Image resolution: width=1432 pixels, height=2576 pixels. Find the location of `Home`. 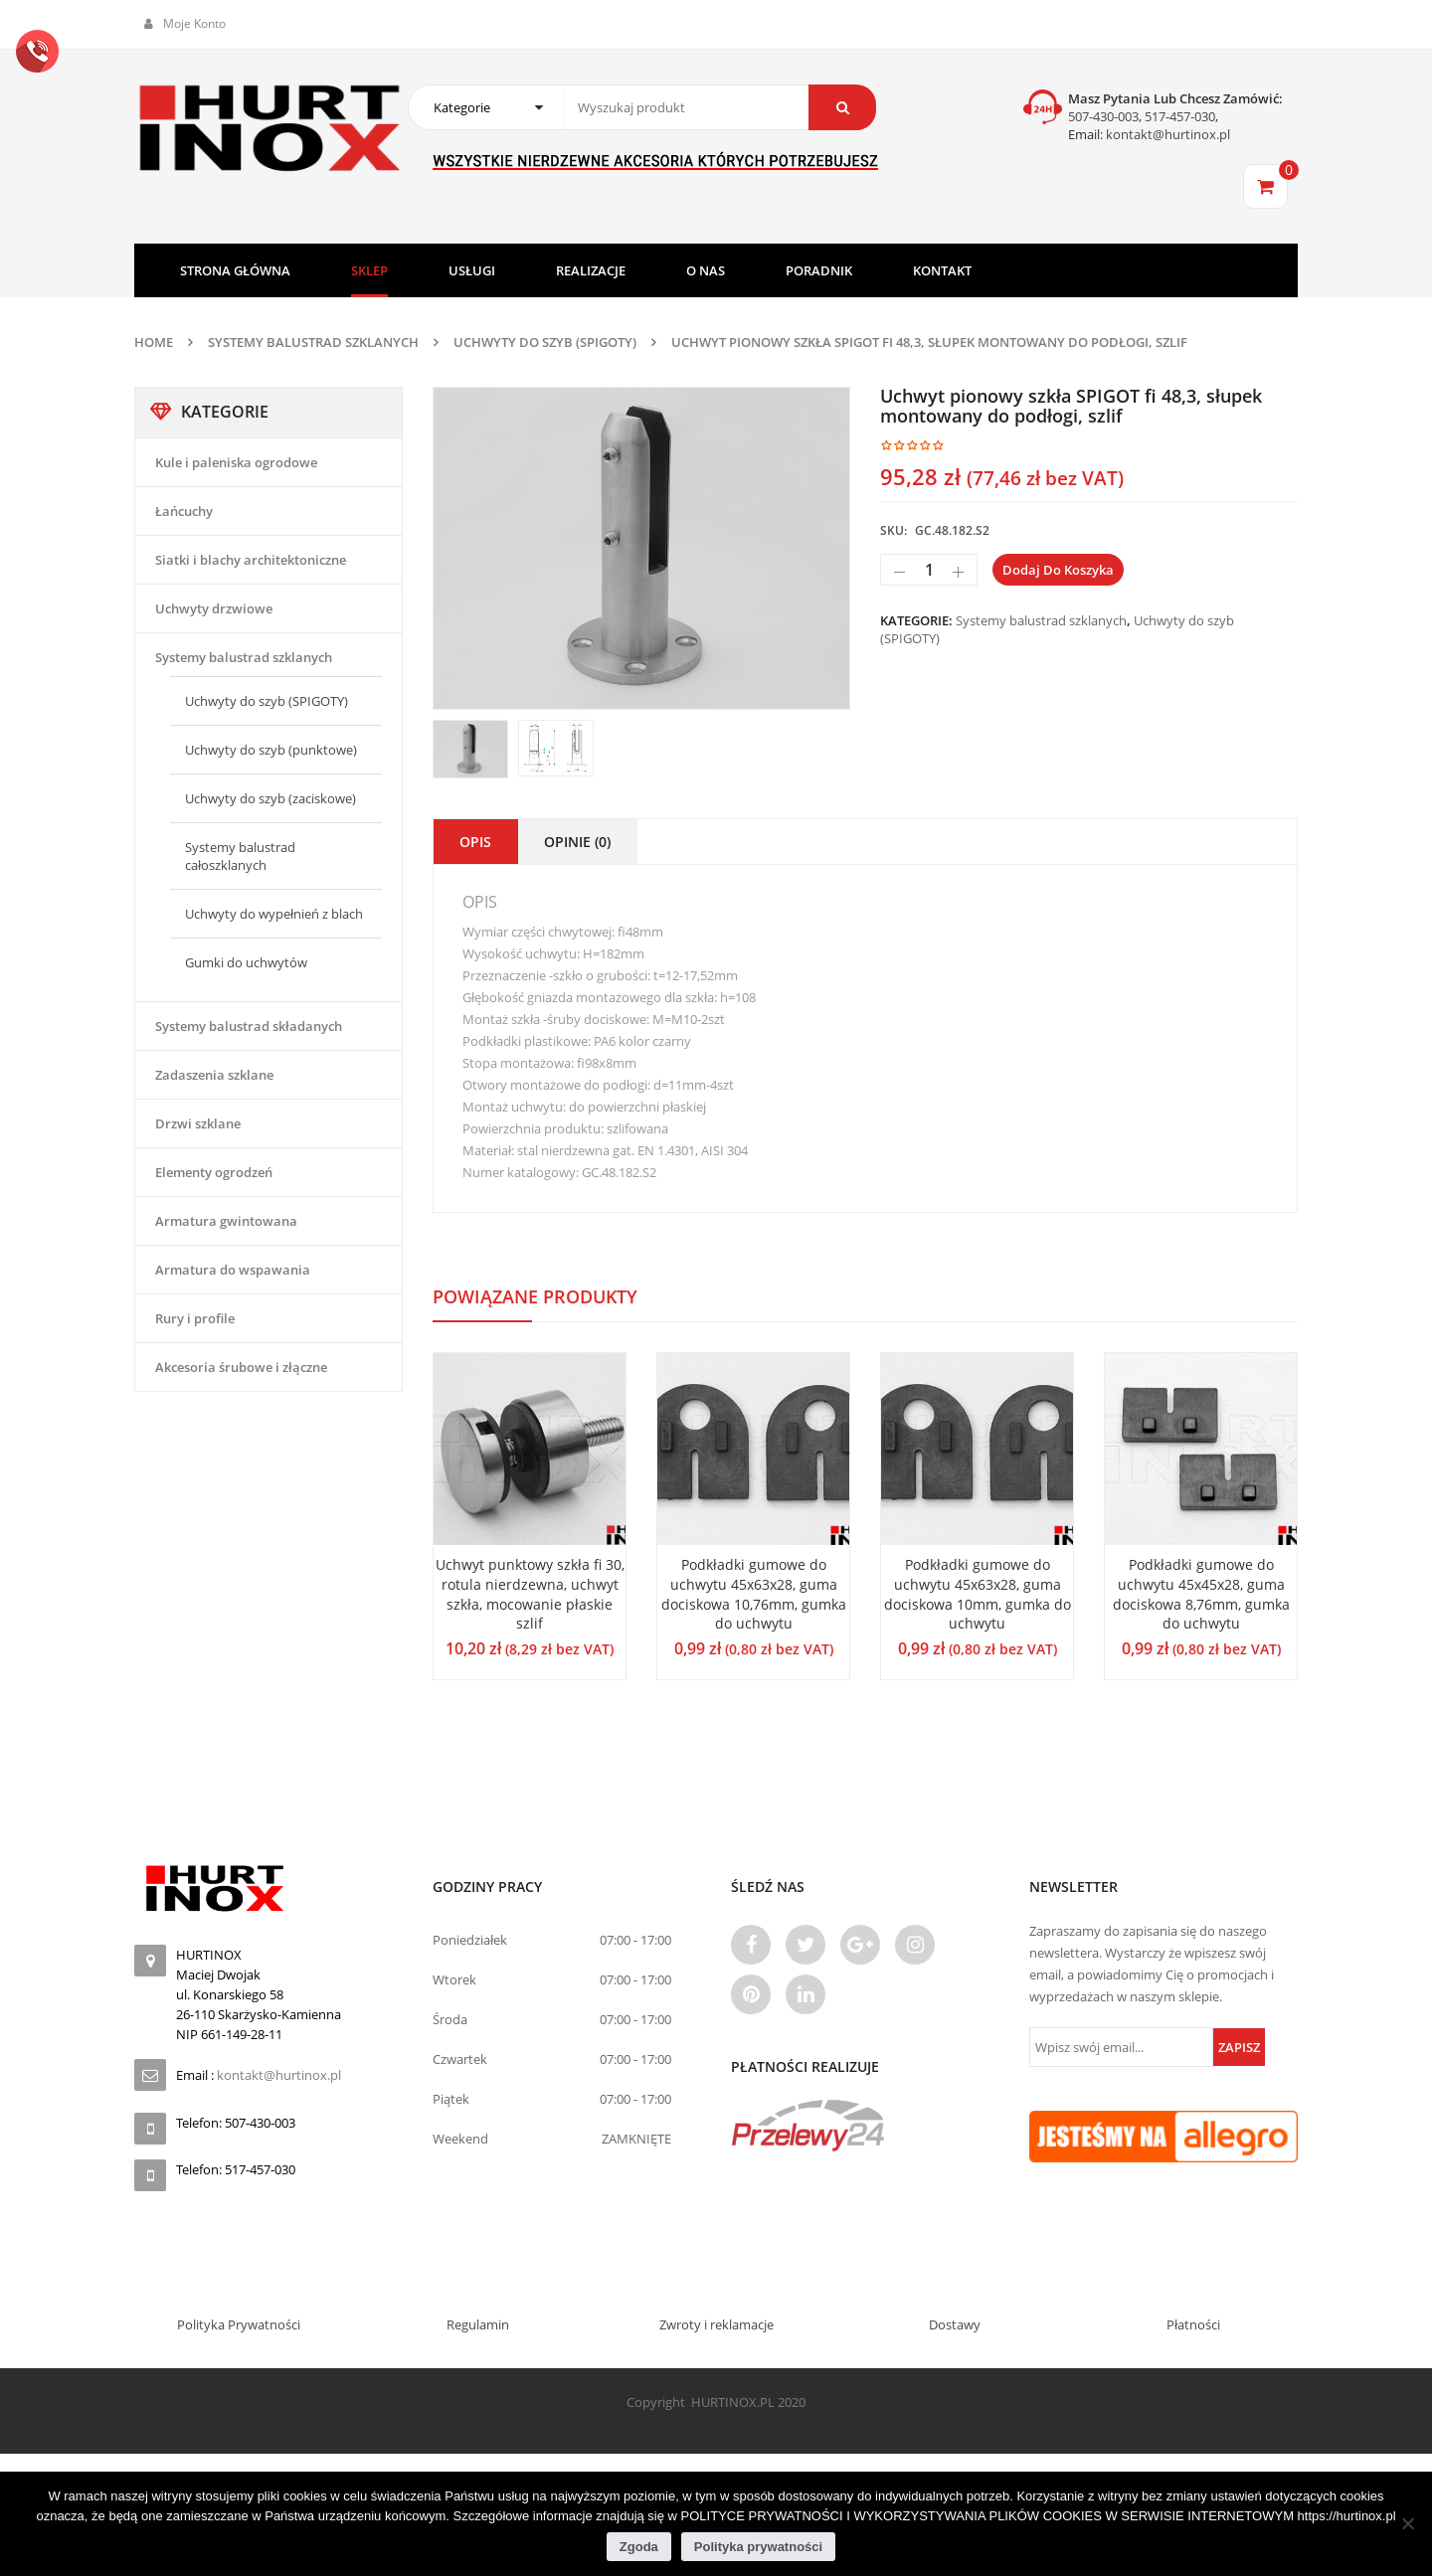

Home is located at coordinates (153, 342).